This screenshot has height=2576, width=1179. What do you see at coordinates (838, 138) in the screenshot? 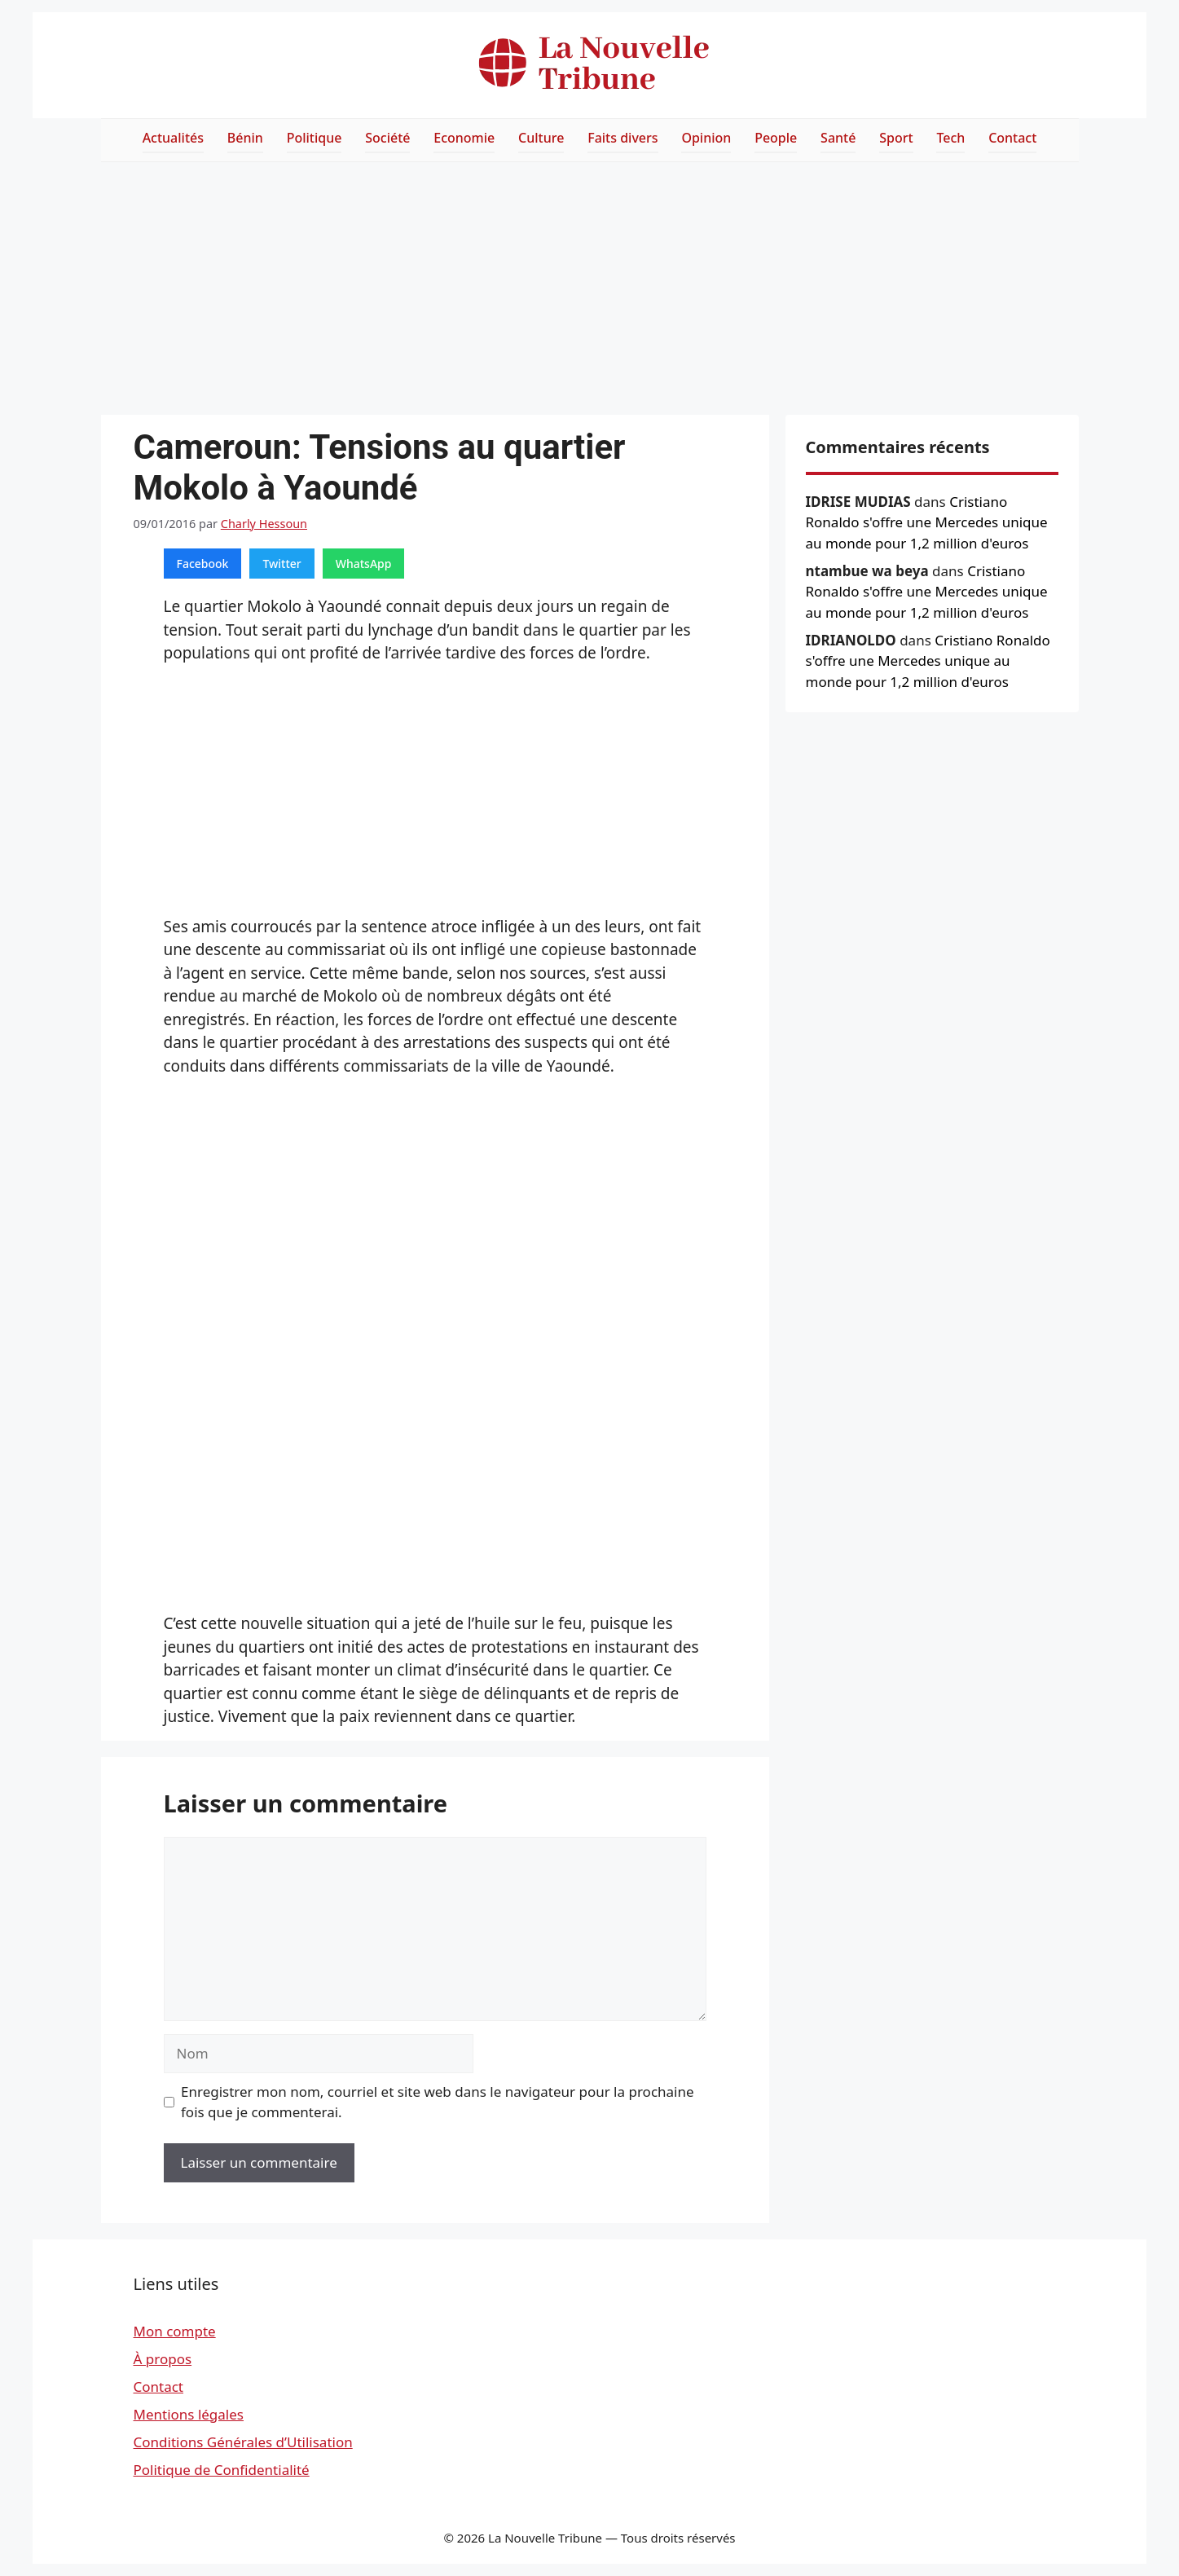
I see `Santé` at bounding box center [838, 138].